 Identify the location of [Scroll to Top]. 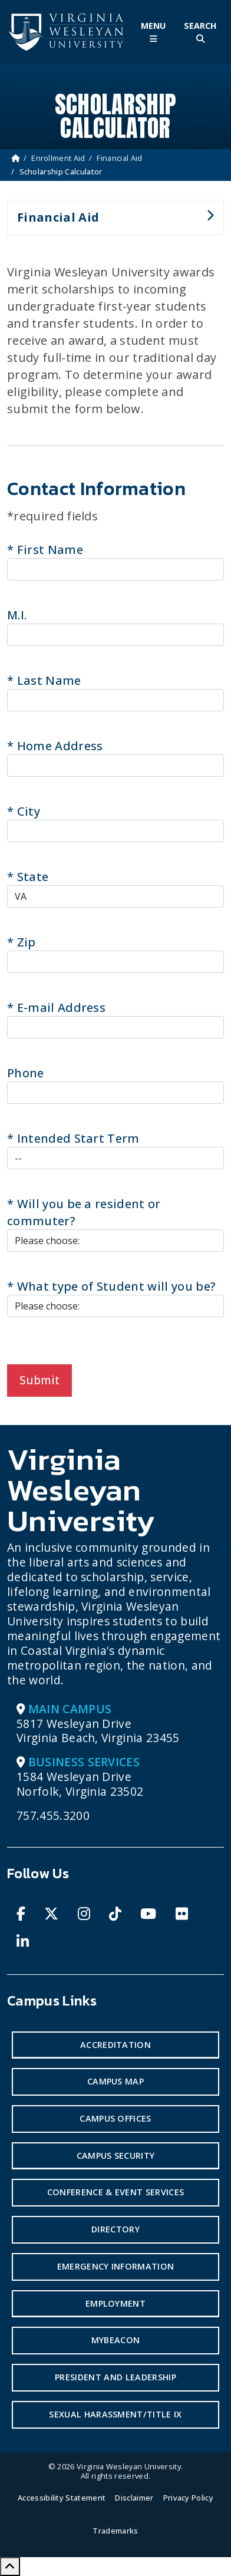
(10, 2566).